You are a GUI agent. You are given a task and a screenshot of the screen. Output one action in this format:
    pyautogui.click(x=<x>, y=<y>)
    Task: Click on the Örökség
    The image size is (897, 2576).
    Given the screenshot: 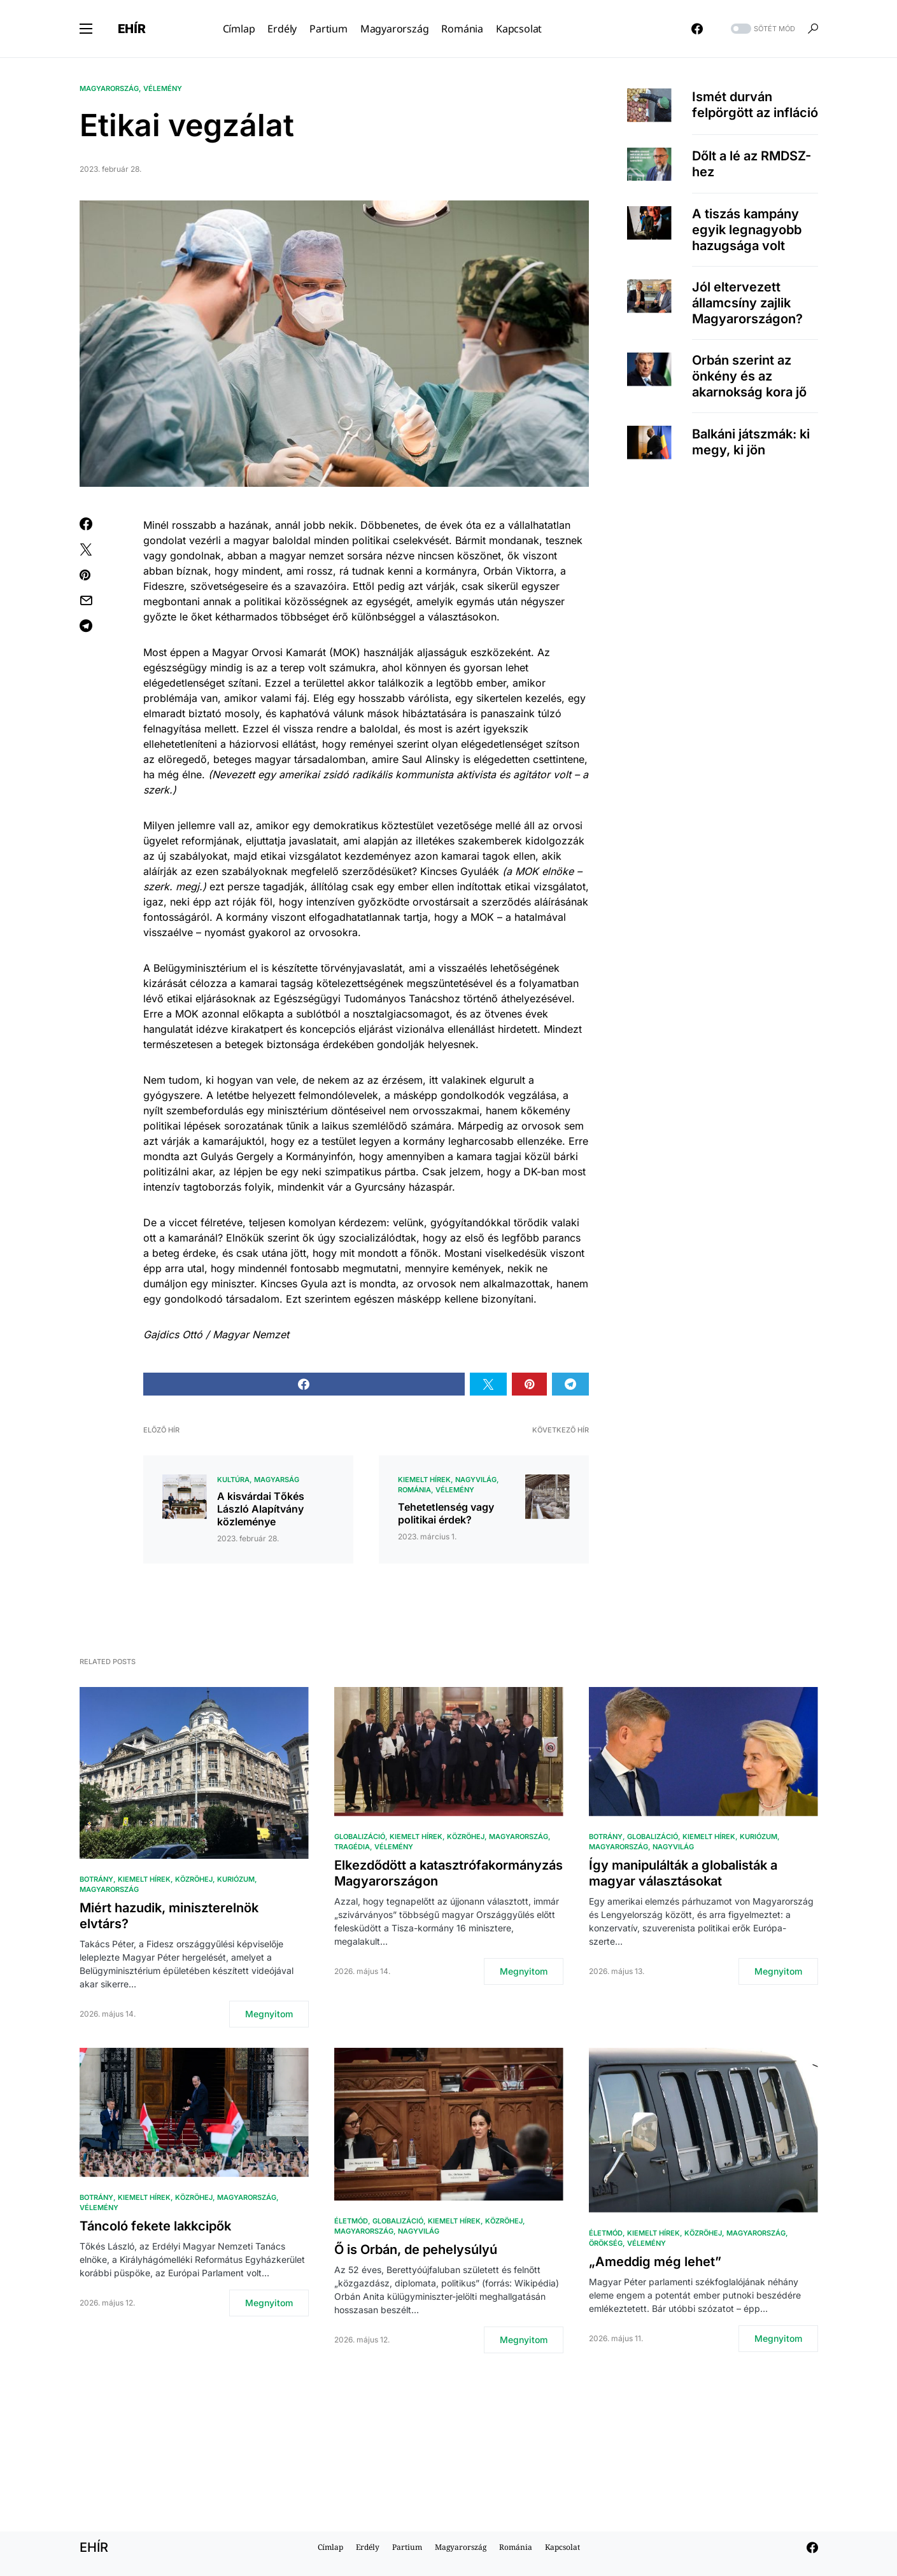 What is the action you would take?
    pyautogui.click(x=606, y=2243)
    